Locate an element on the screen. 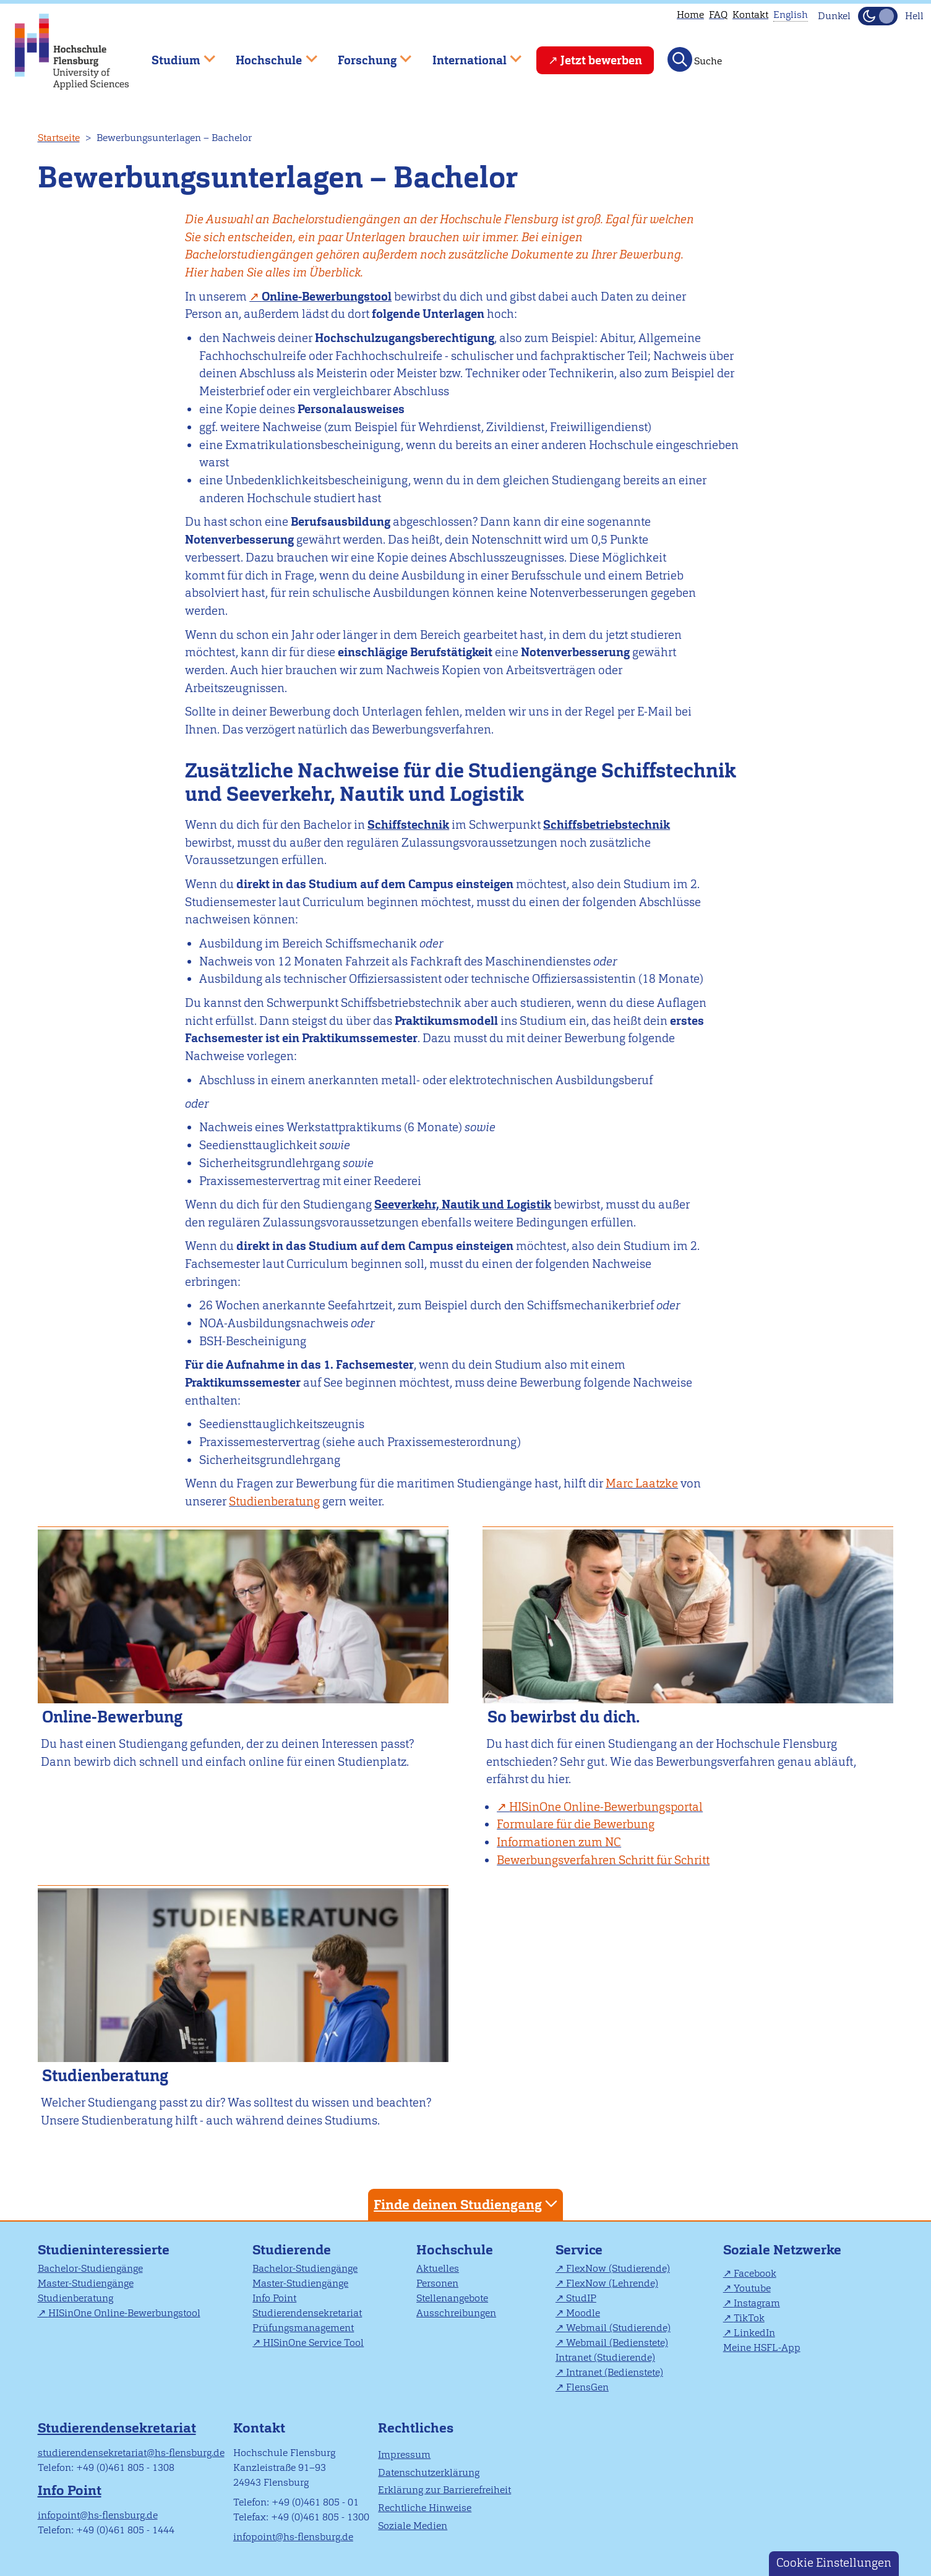  Formulare für die Bewerbung is located at coordinates (575, 1824).